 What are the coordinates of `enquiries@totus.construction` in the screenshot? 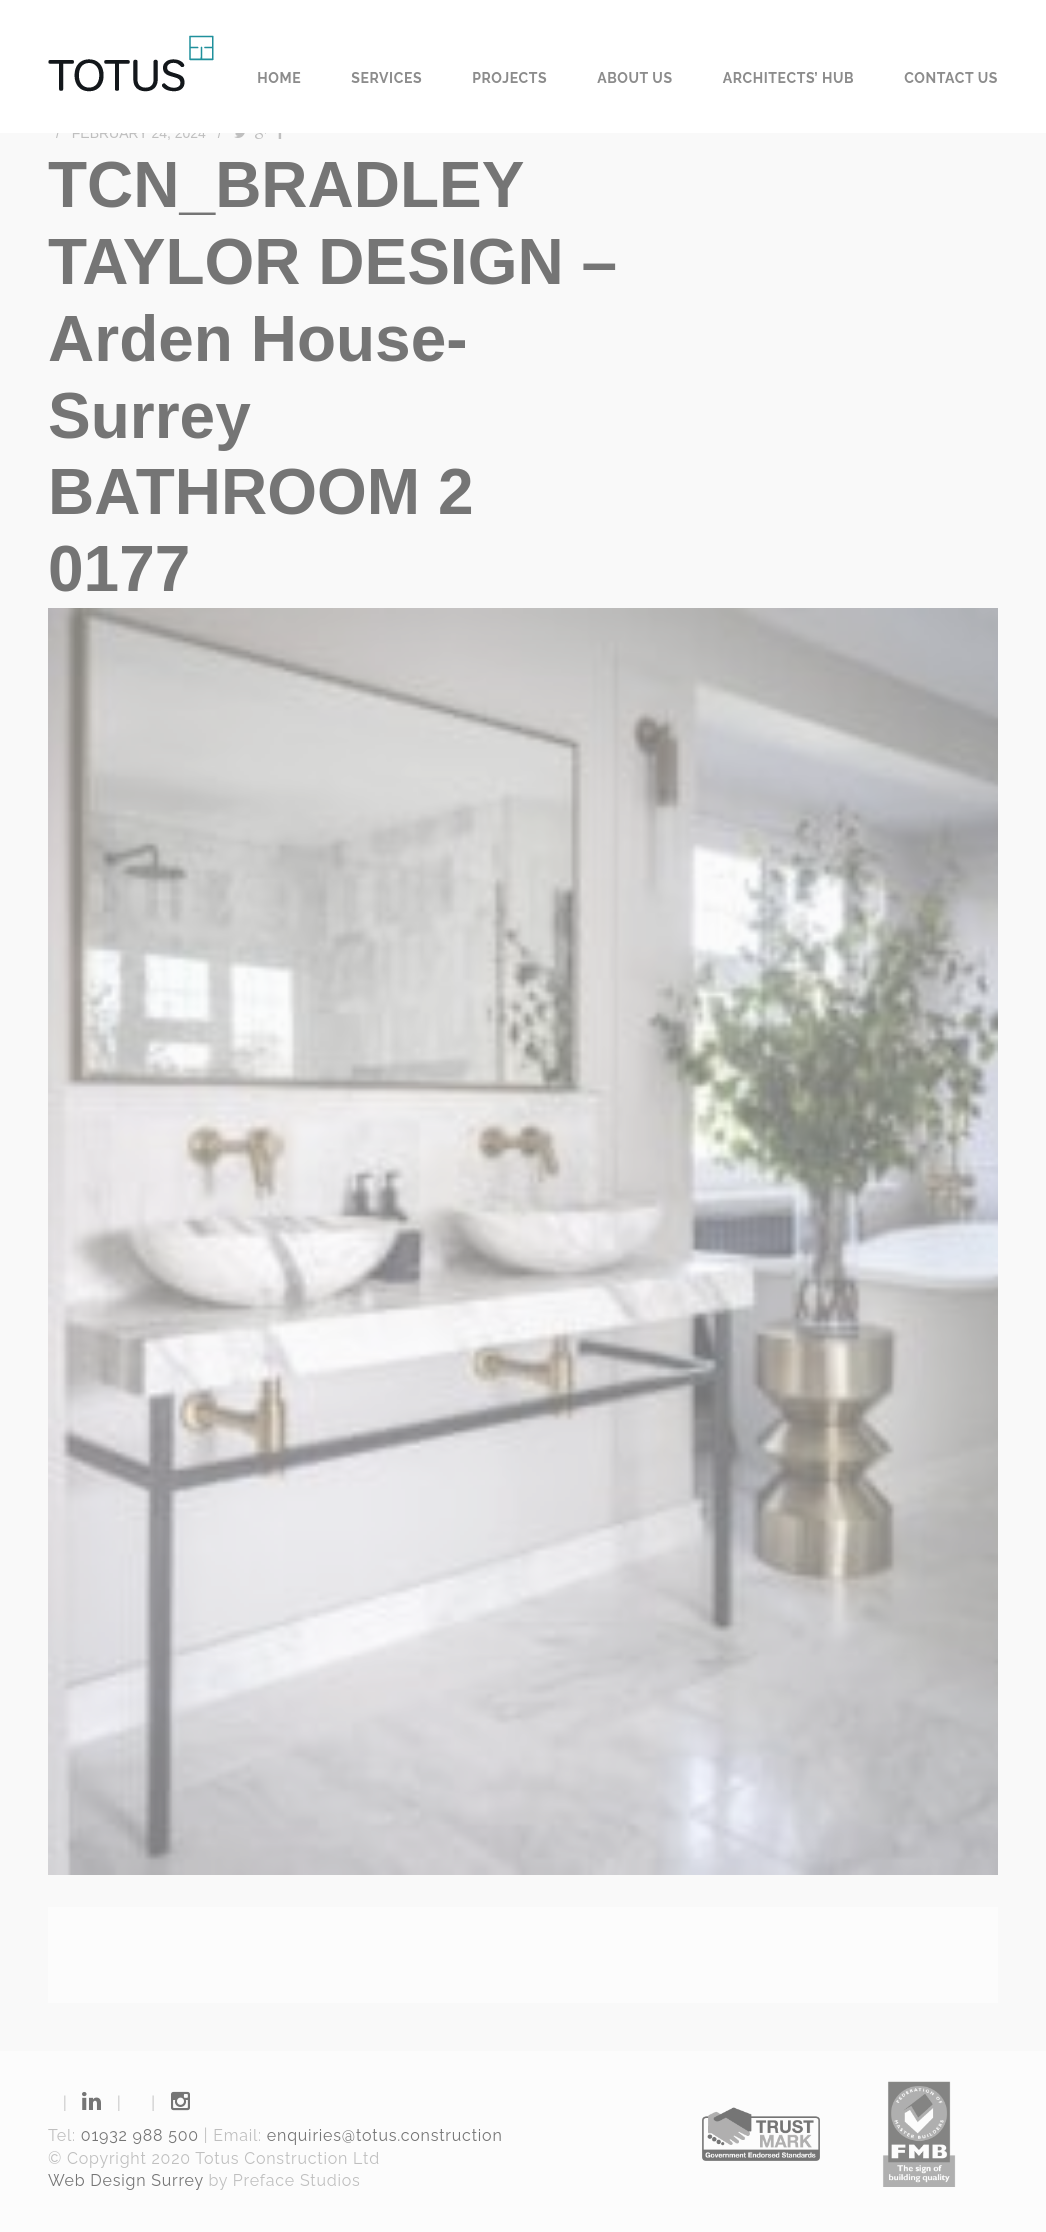 It's located at (385, 2135).